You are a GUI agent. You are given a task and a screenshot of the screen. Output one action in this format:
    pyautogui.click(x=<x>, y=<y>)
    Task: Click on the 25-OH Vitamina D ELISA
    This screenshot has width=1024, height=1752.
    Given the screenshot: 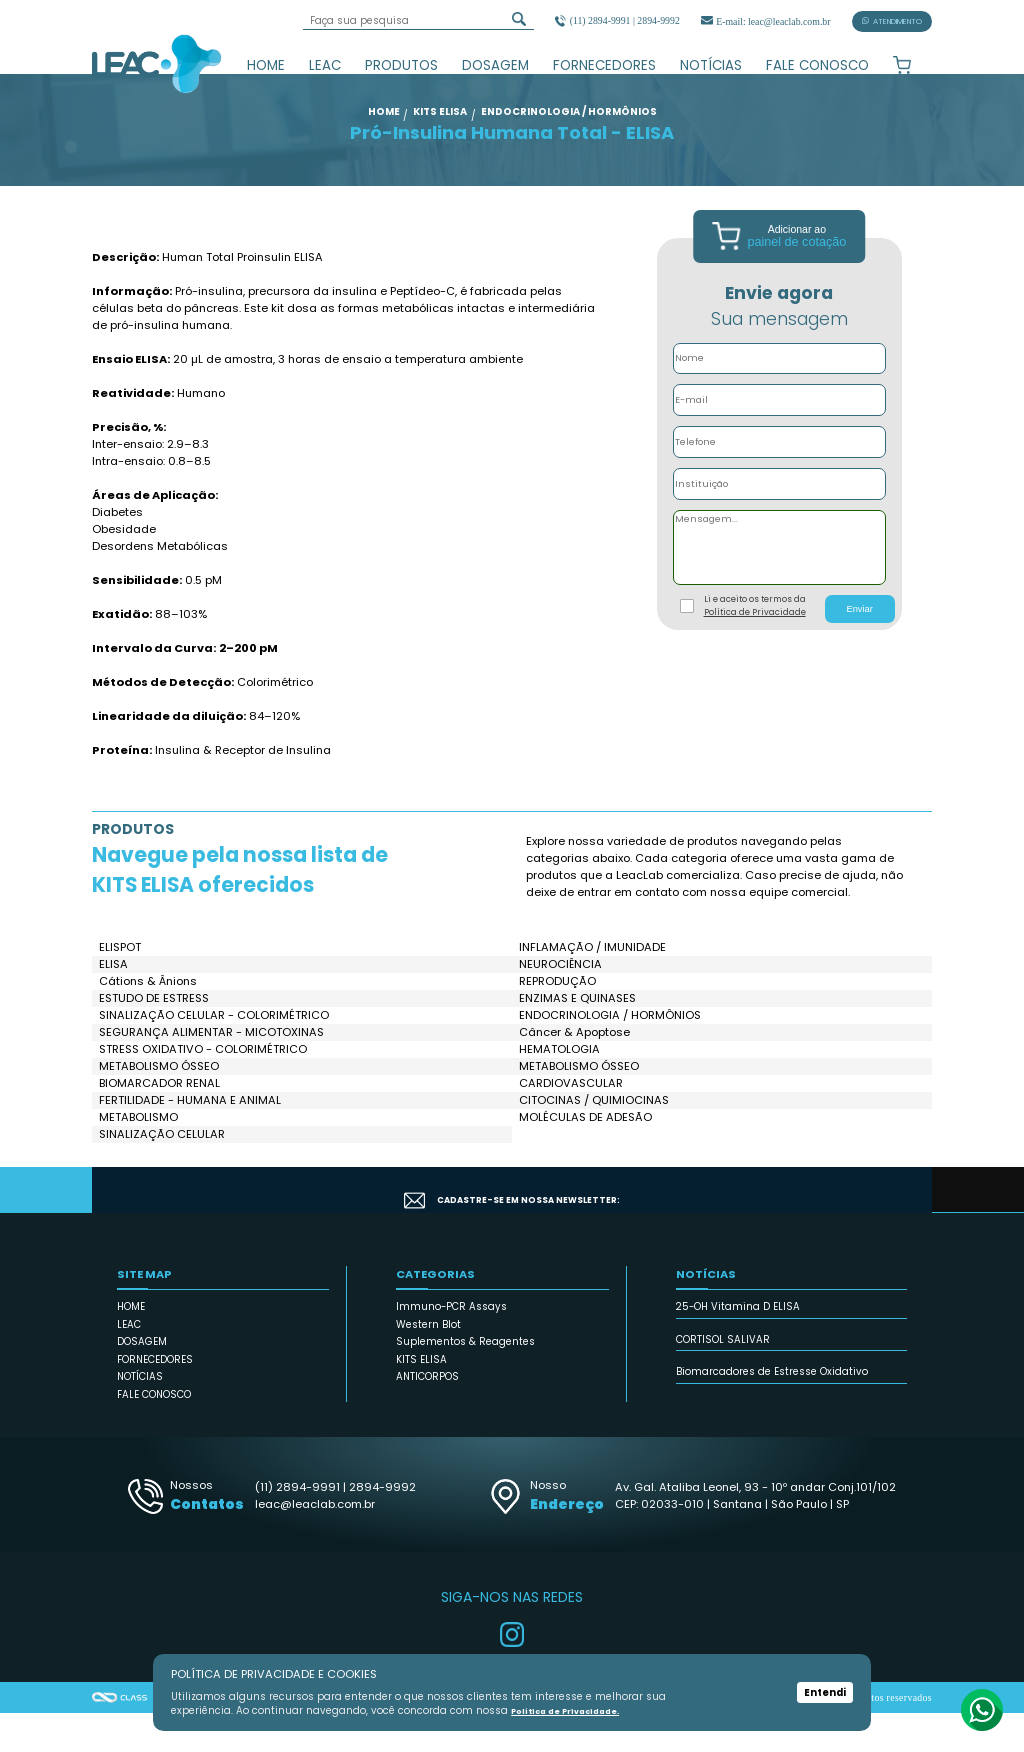 What is the action you would take?
    pyautogui.click(x=738, y=1345)
    